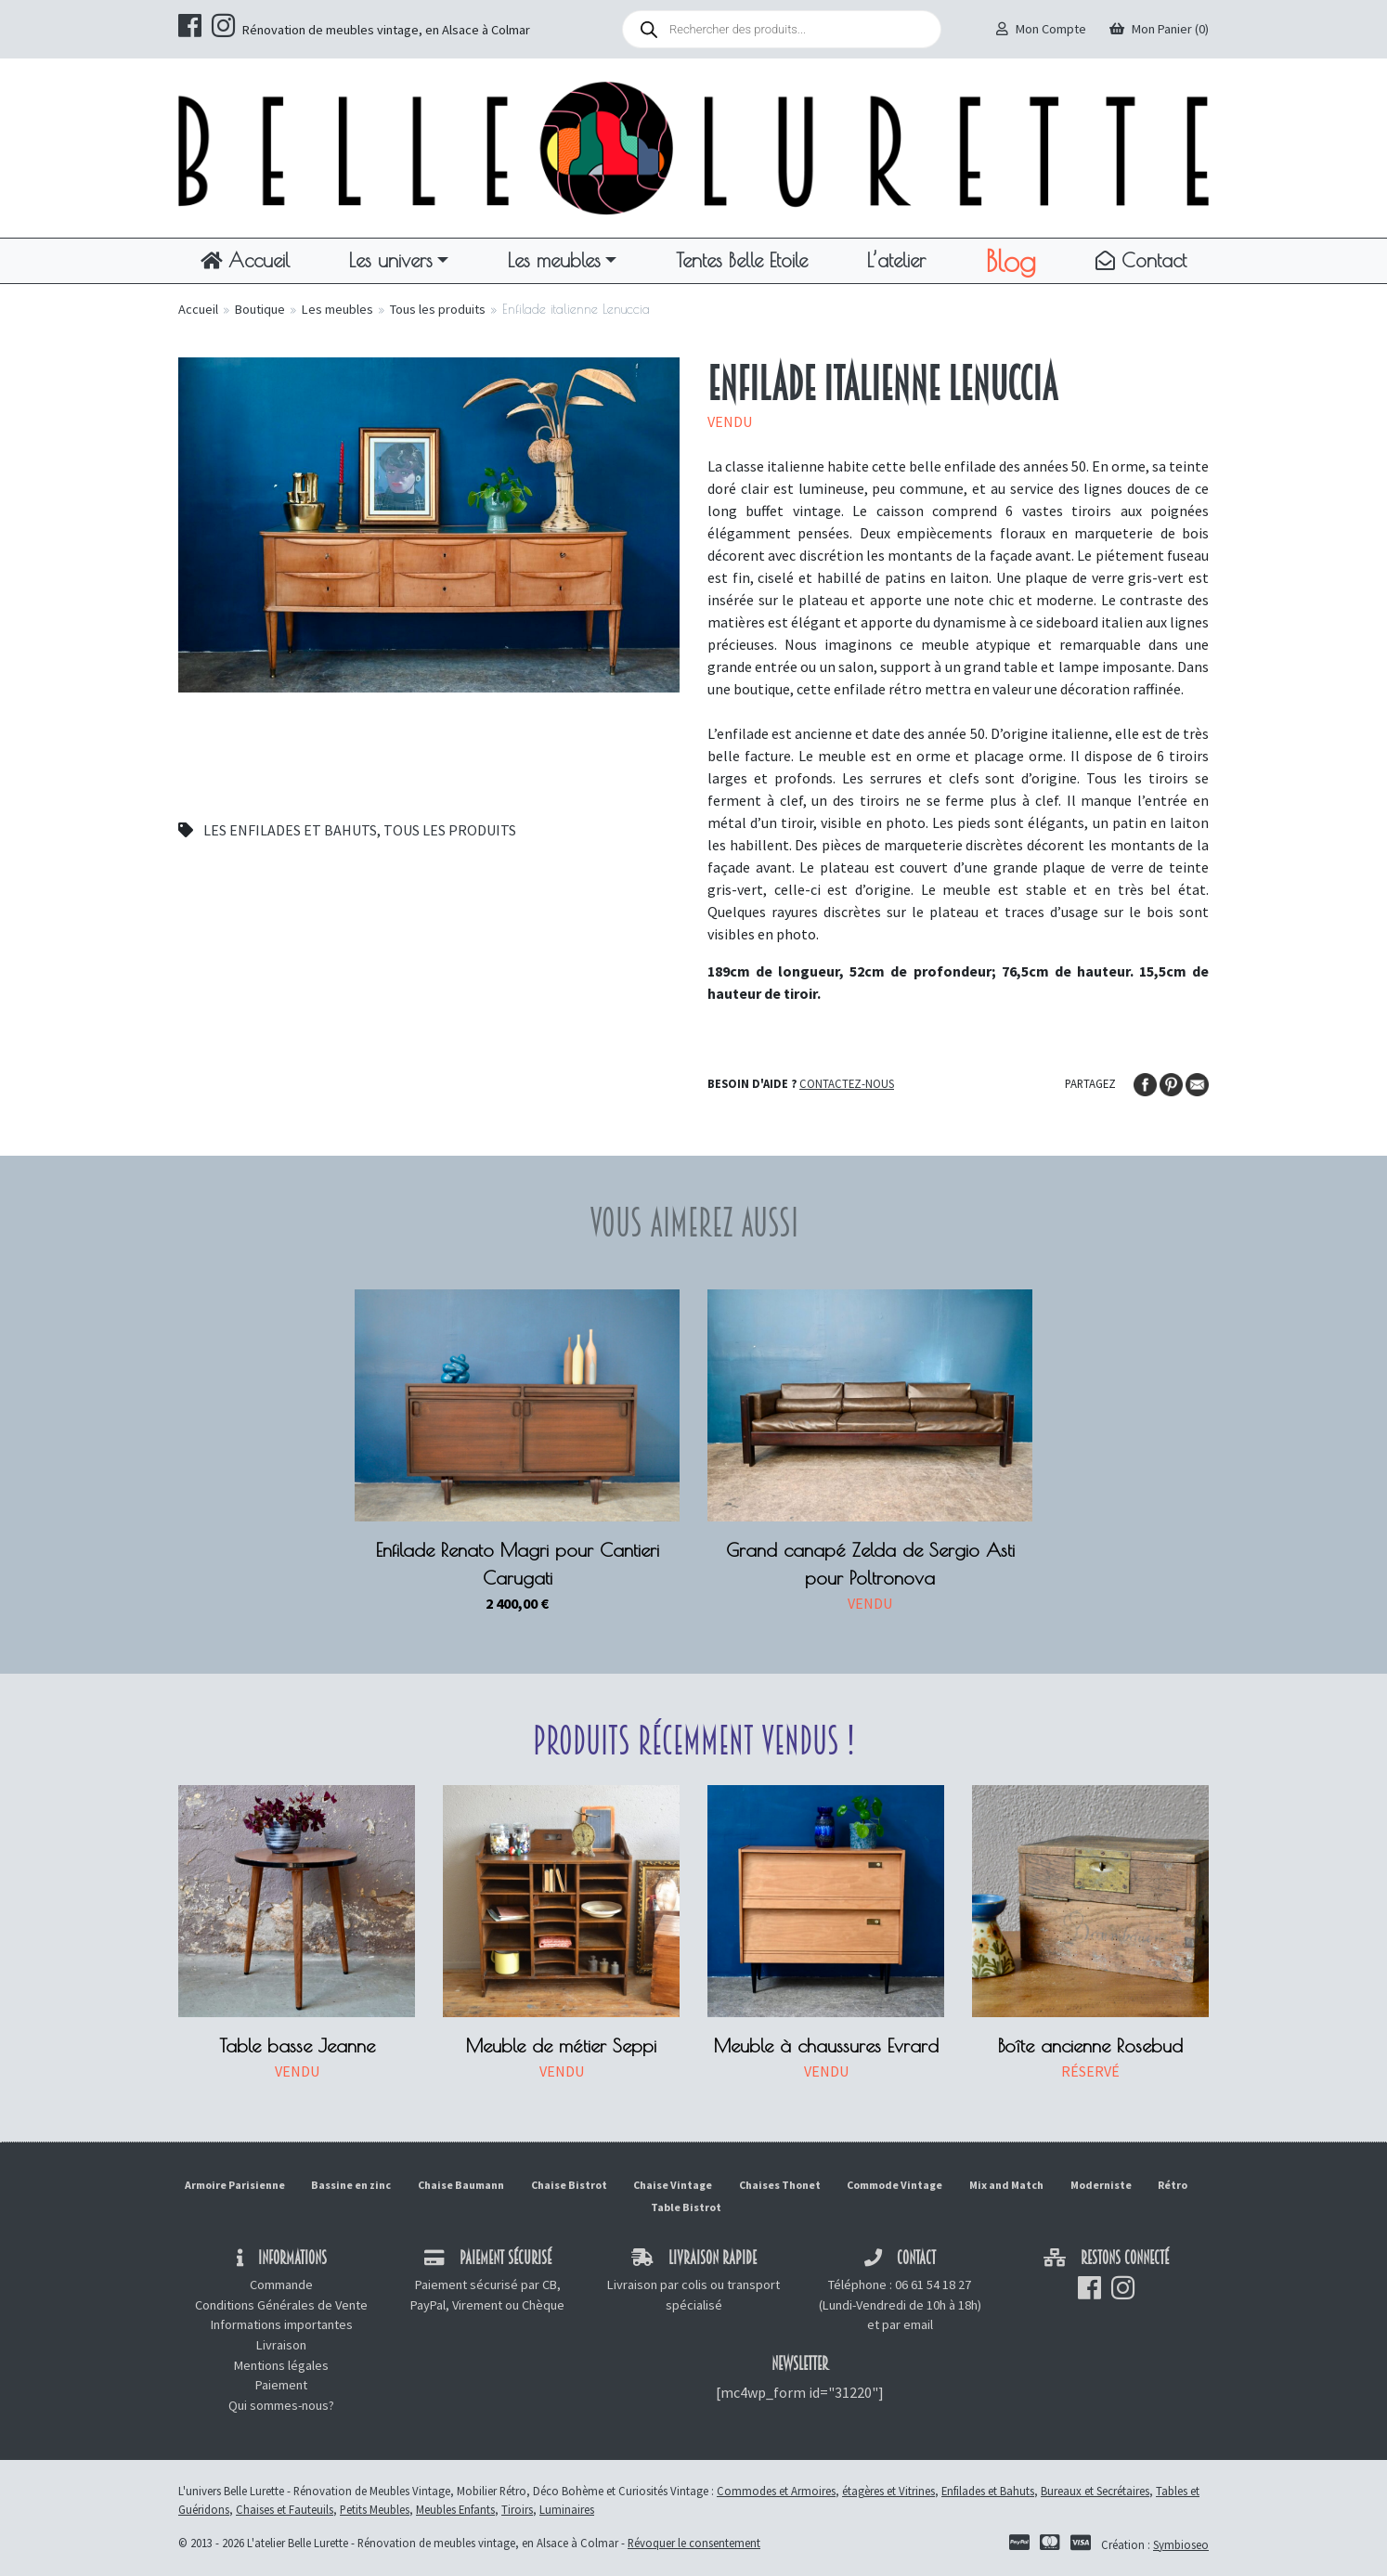  Describe the element at coordinates (391, 260) in the screenshot. I see `Les univers` at that location.